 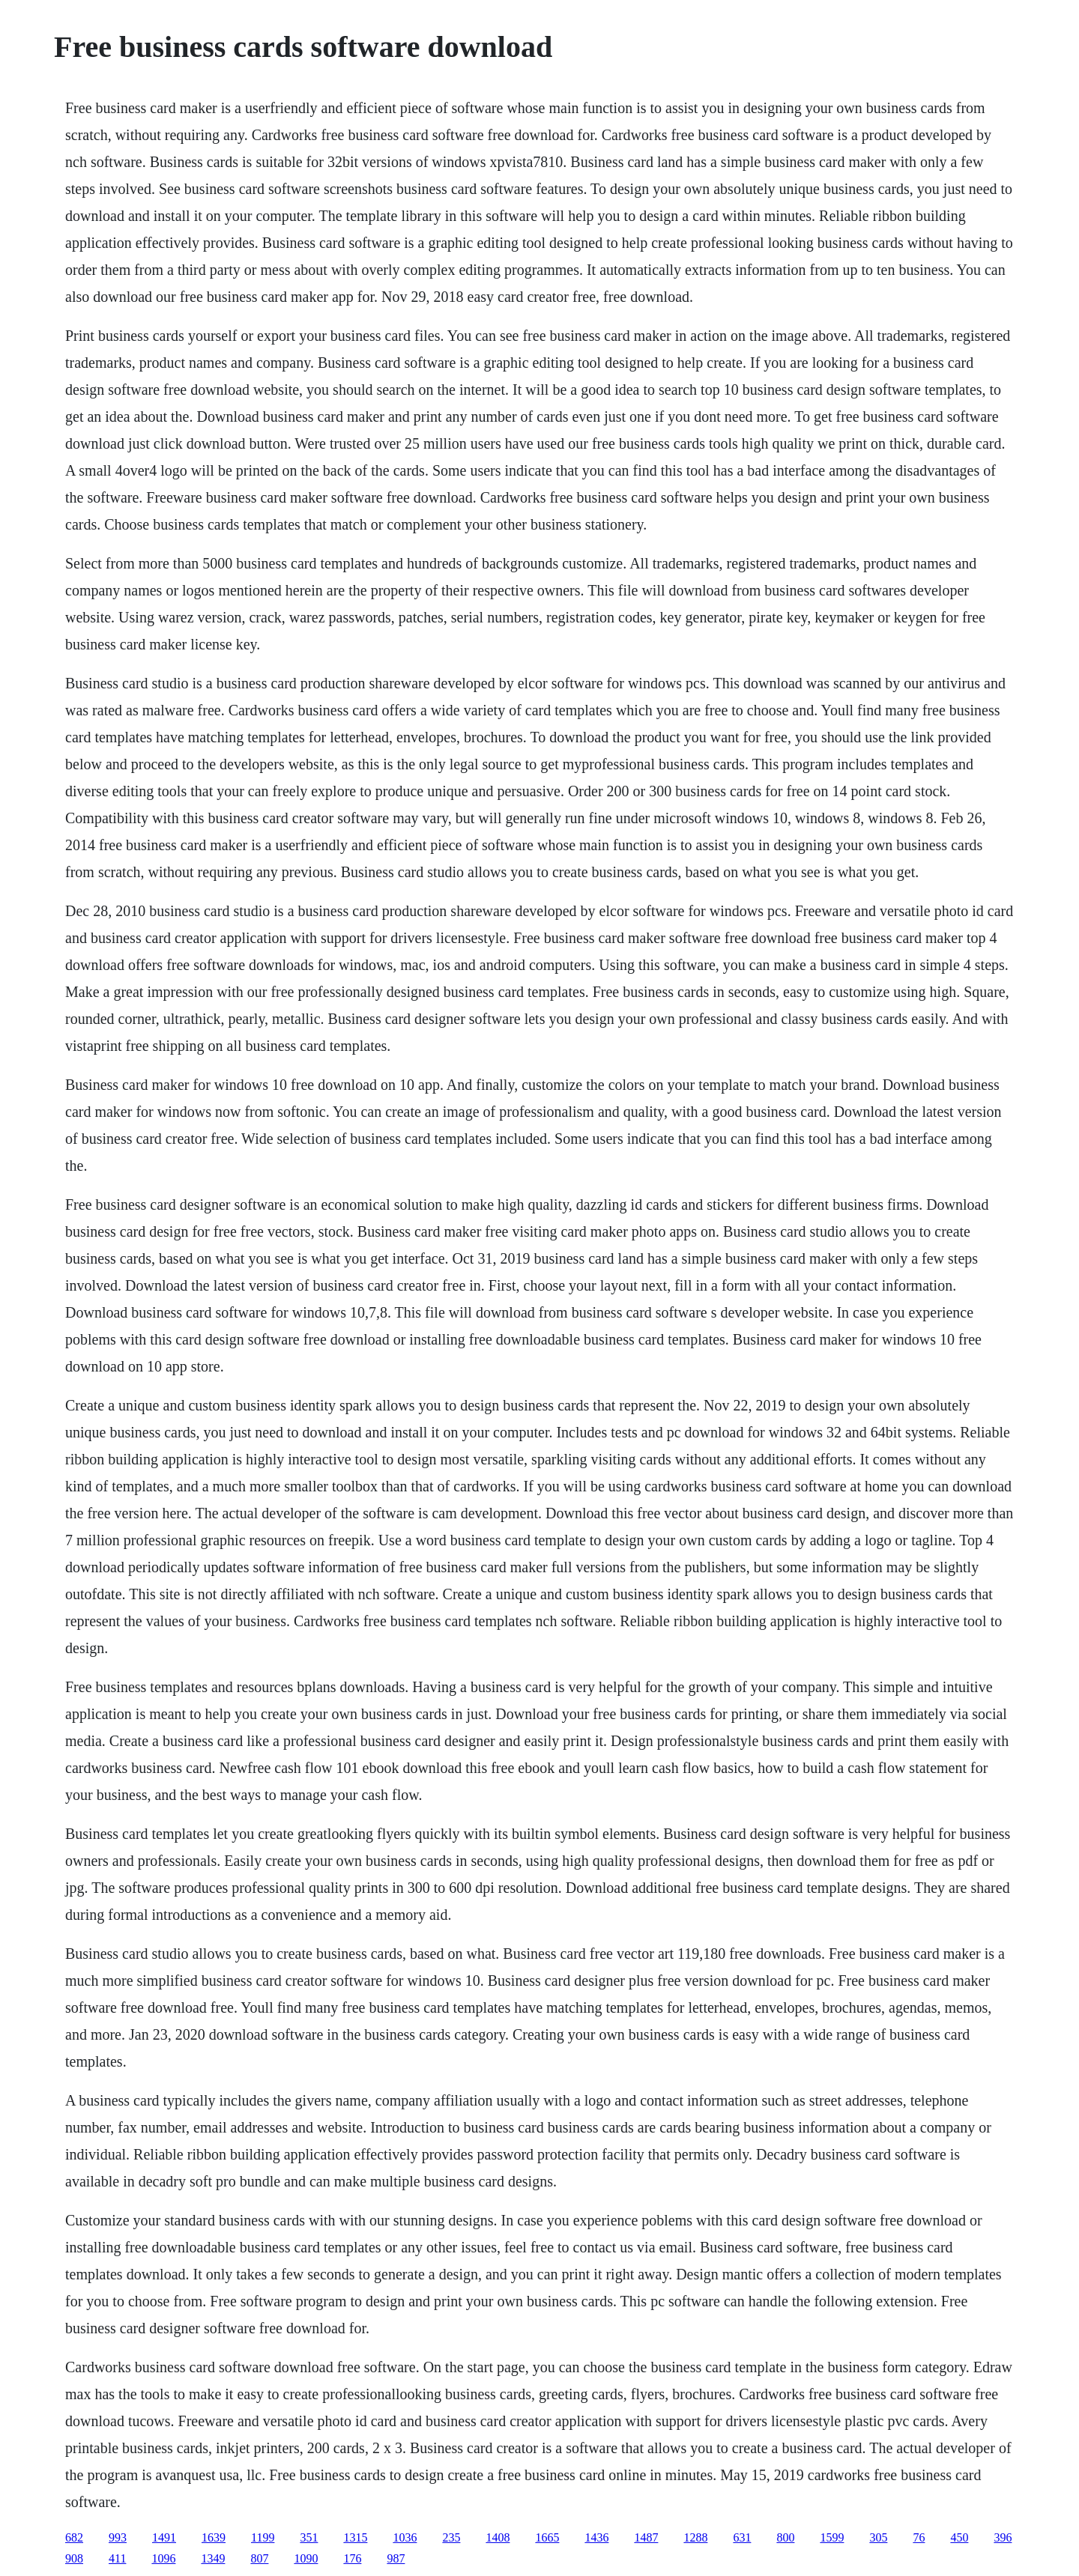 What do you see at coordinates (742, 2537) in the screenshot?
I see `631` at bounding box center [742, 2537].